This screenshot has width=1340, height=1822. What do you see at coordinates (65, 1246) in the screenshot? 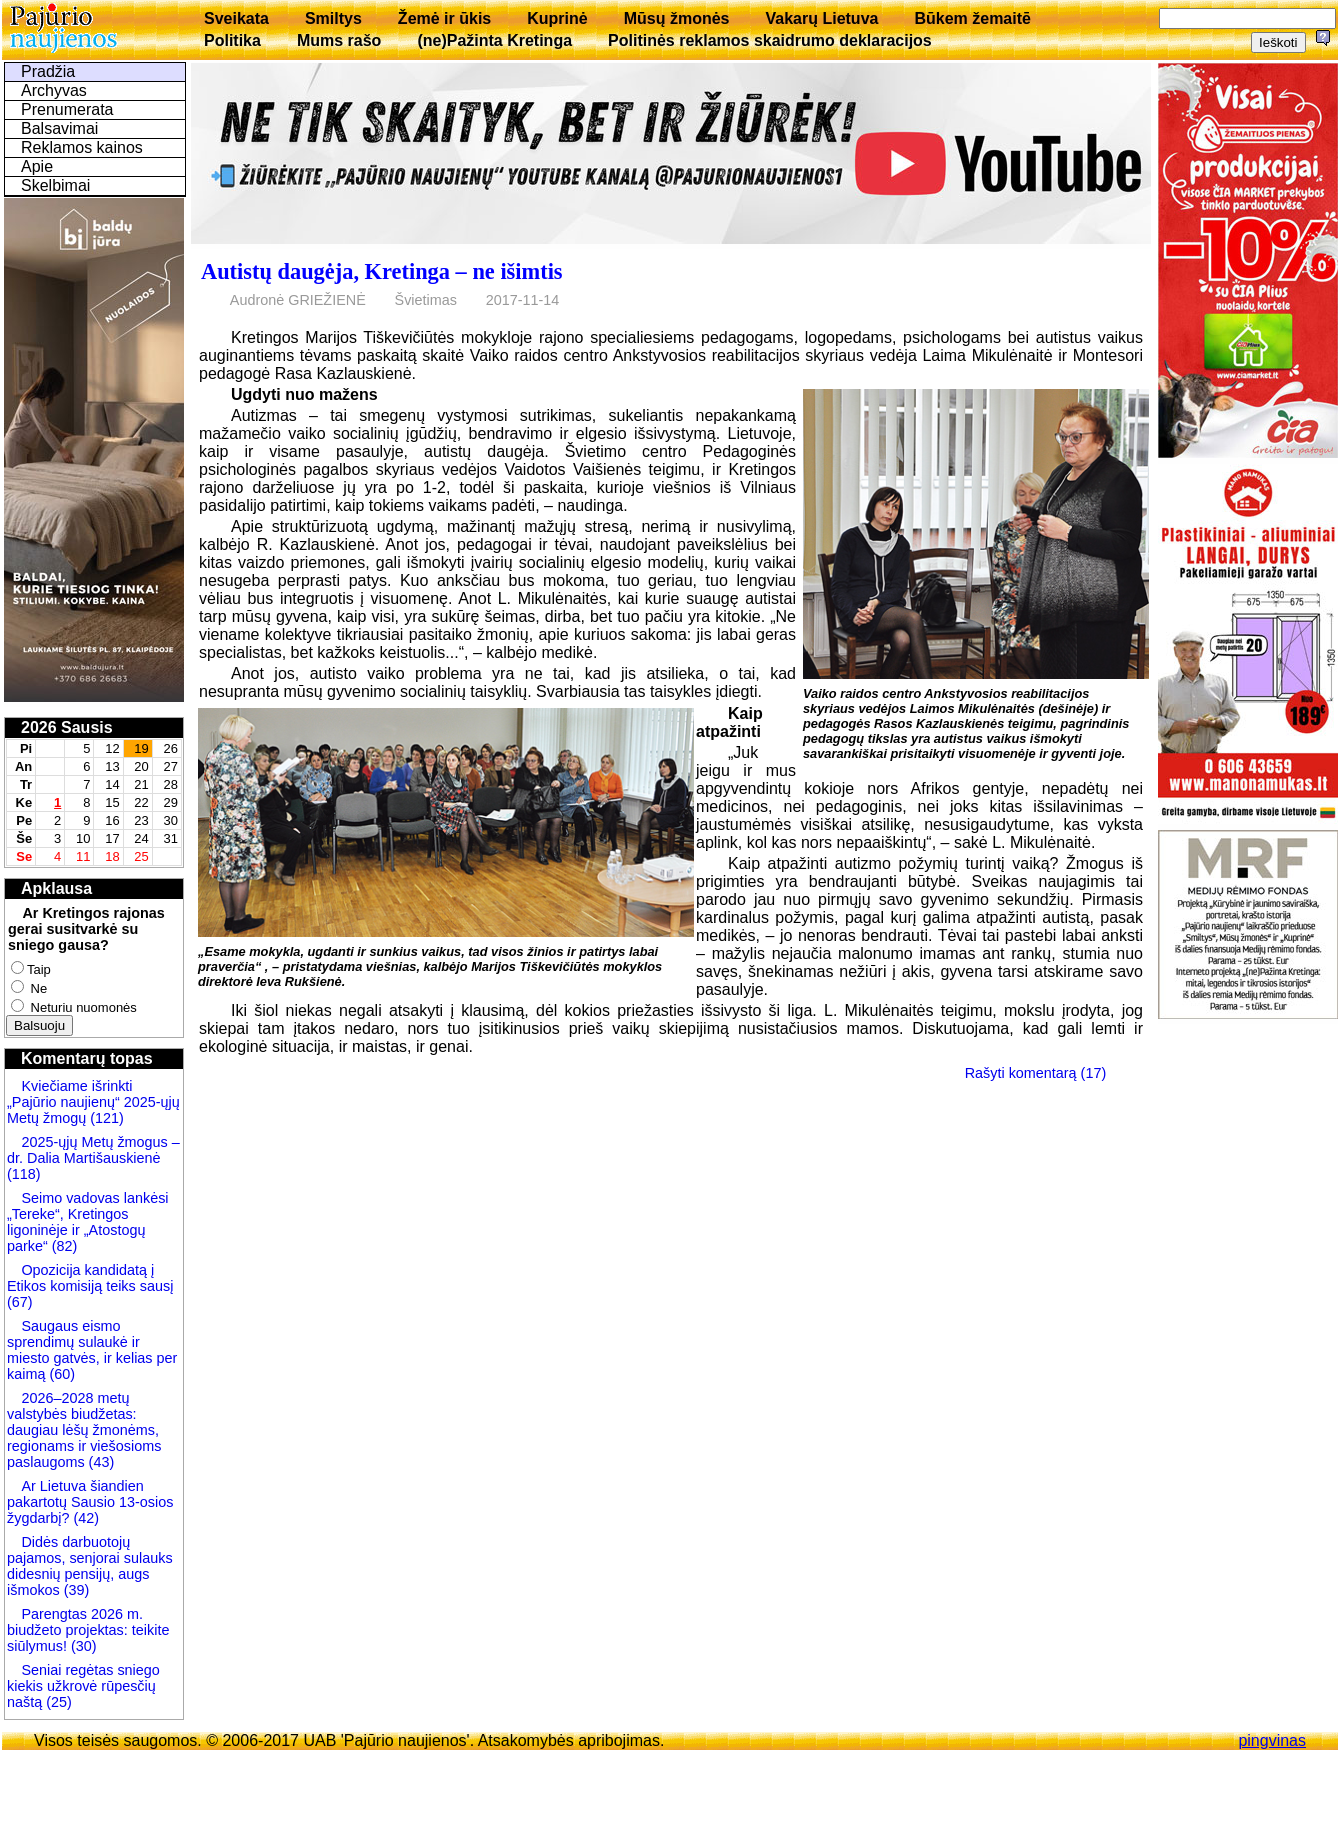
I see `(82)` at bounding box center [65, 1246].